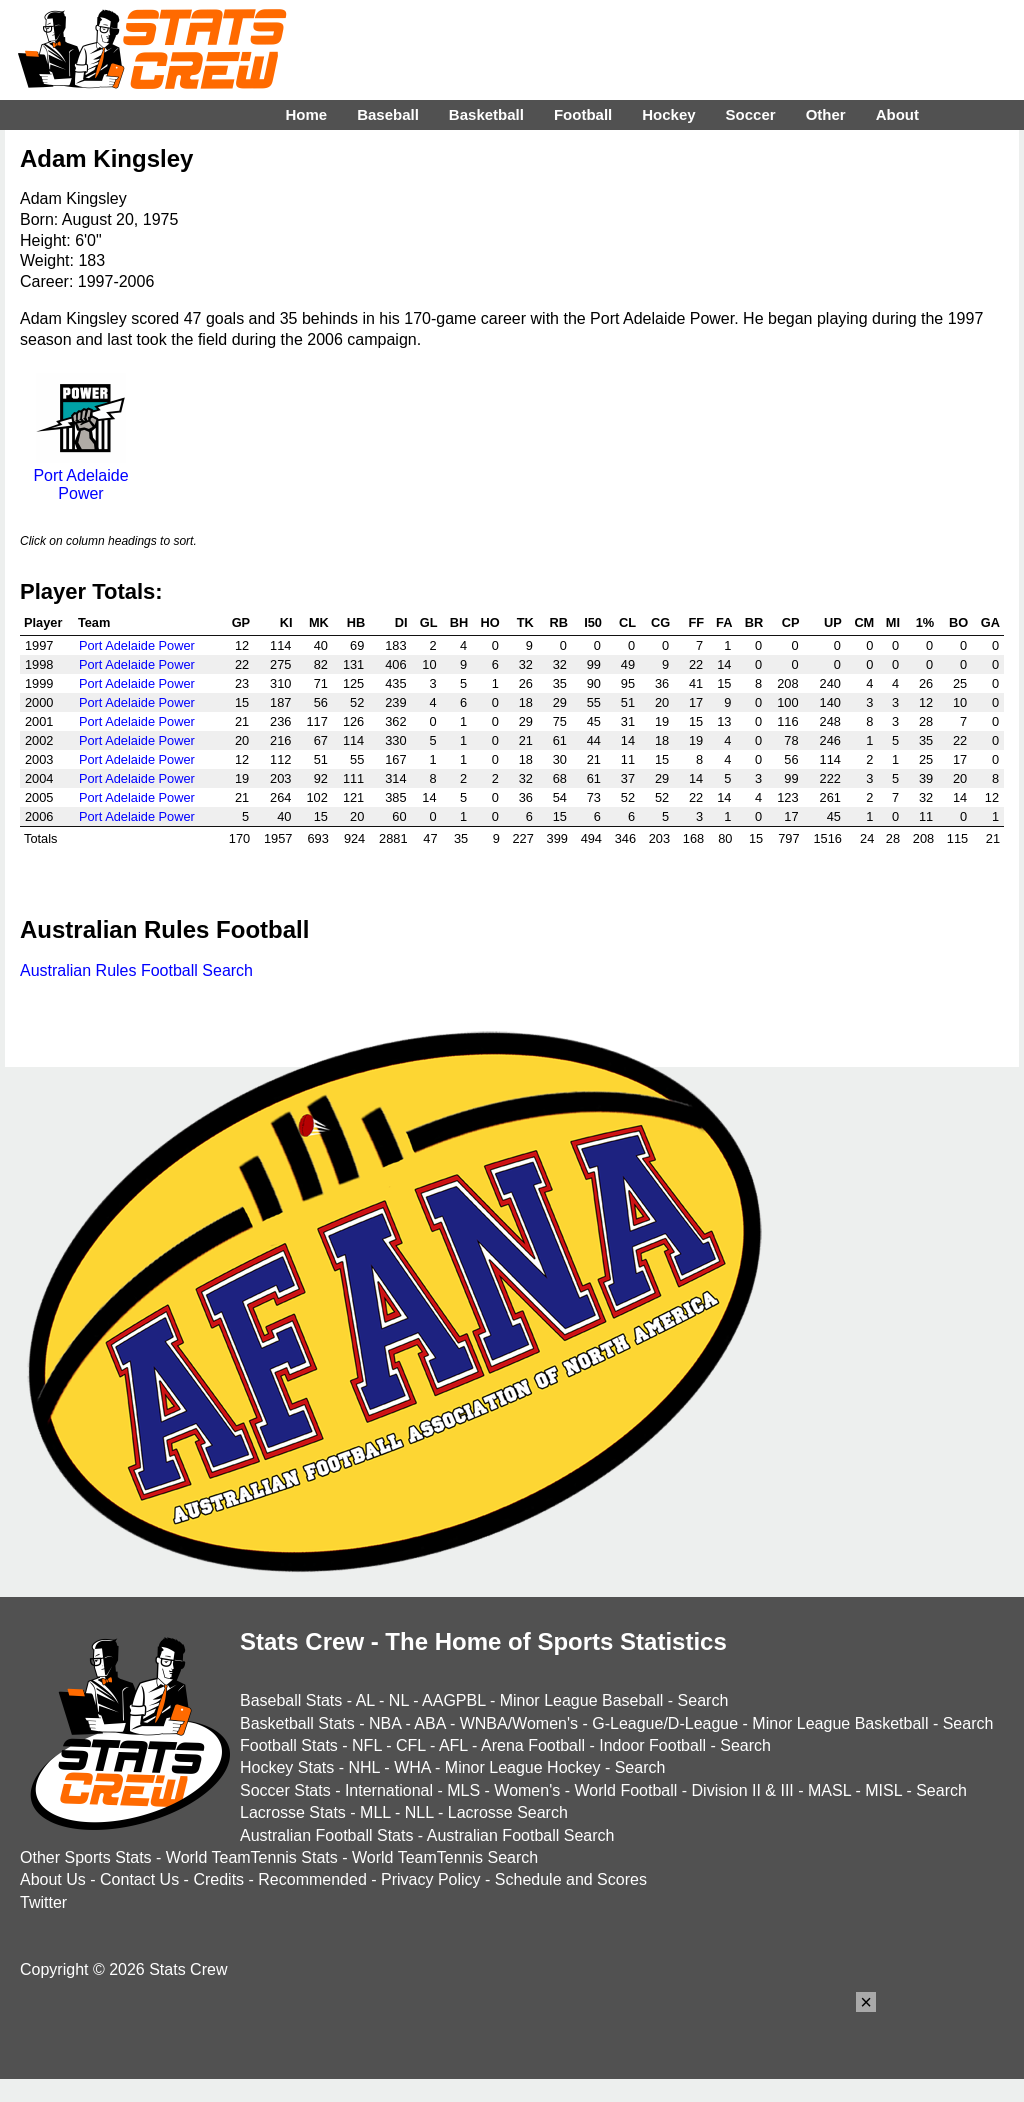 Image resolution: width=1024 pixels, height=2102 pixels. What do you see at coordinates (445, 1857) in the screenshot?
I see `World TeamTennis Search` at bounding box center [445, 1857].